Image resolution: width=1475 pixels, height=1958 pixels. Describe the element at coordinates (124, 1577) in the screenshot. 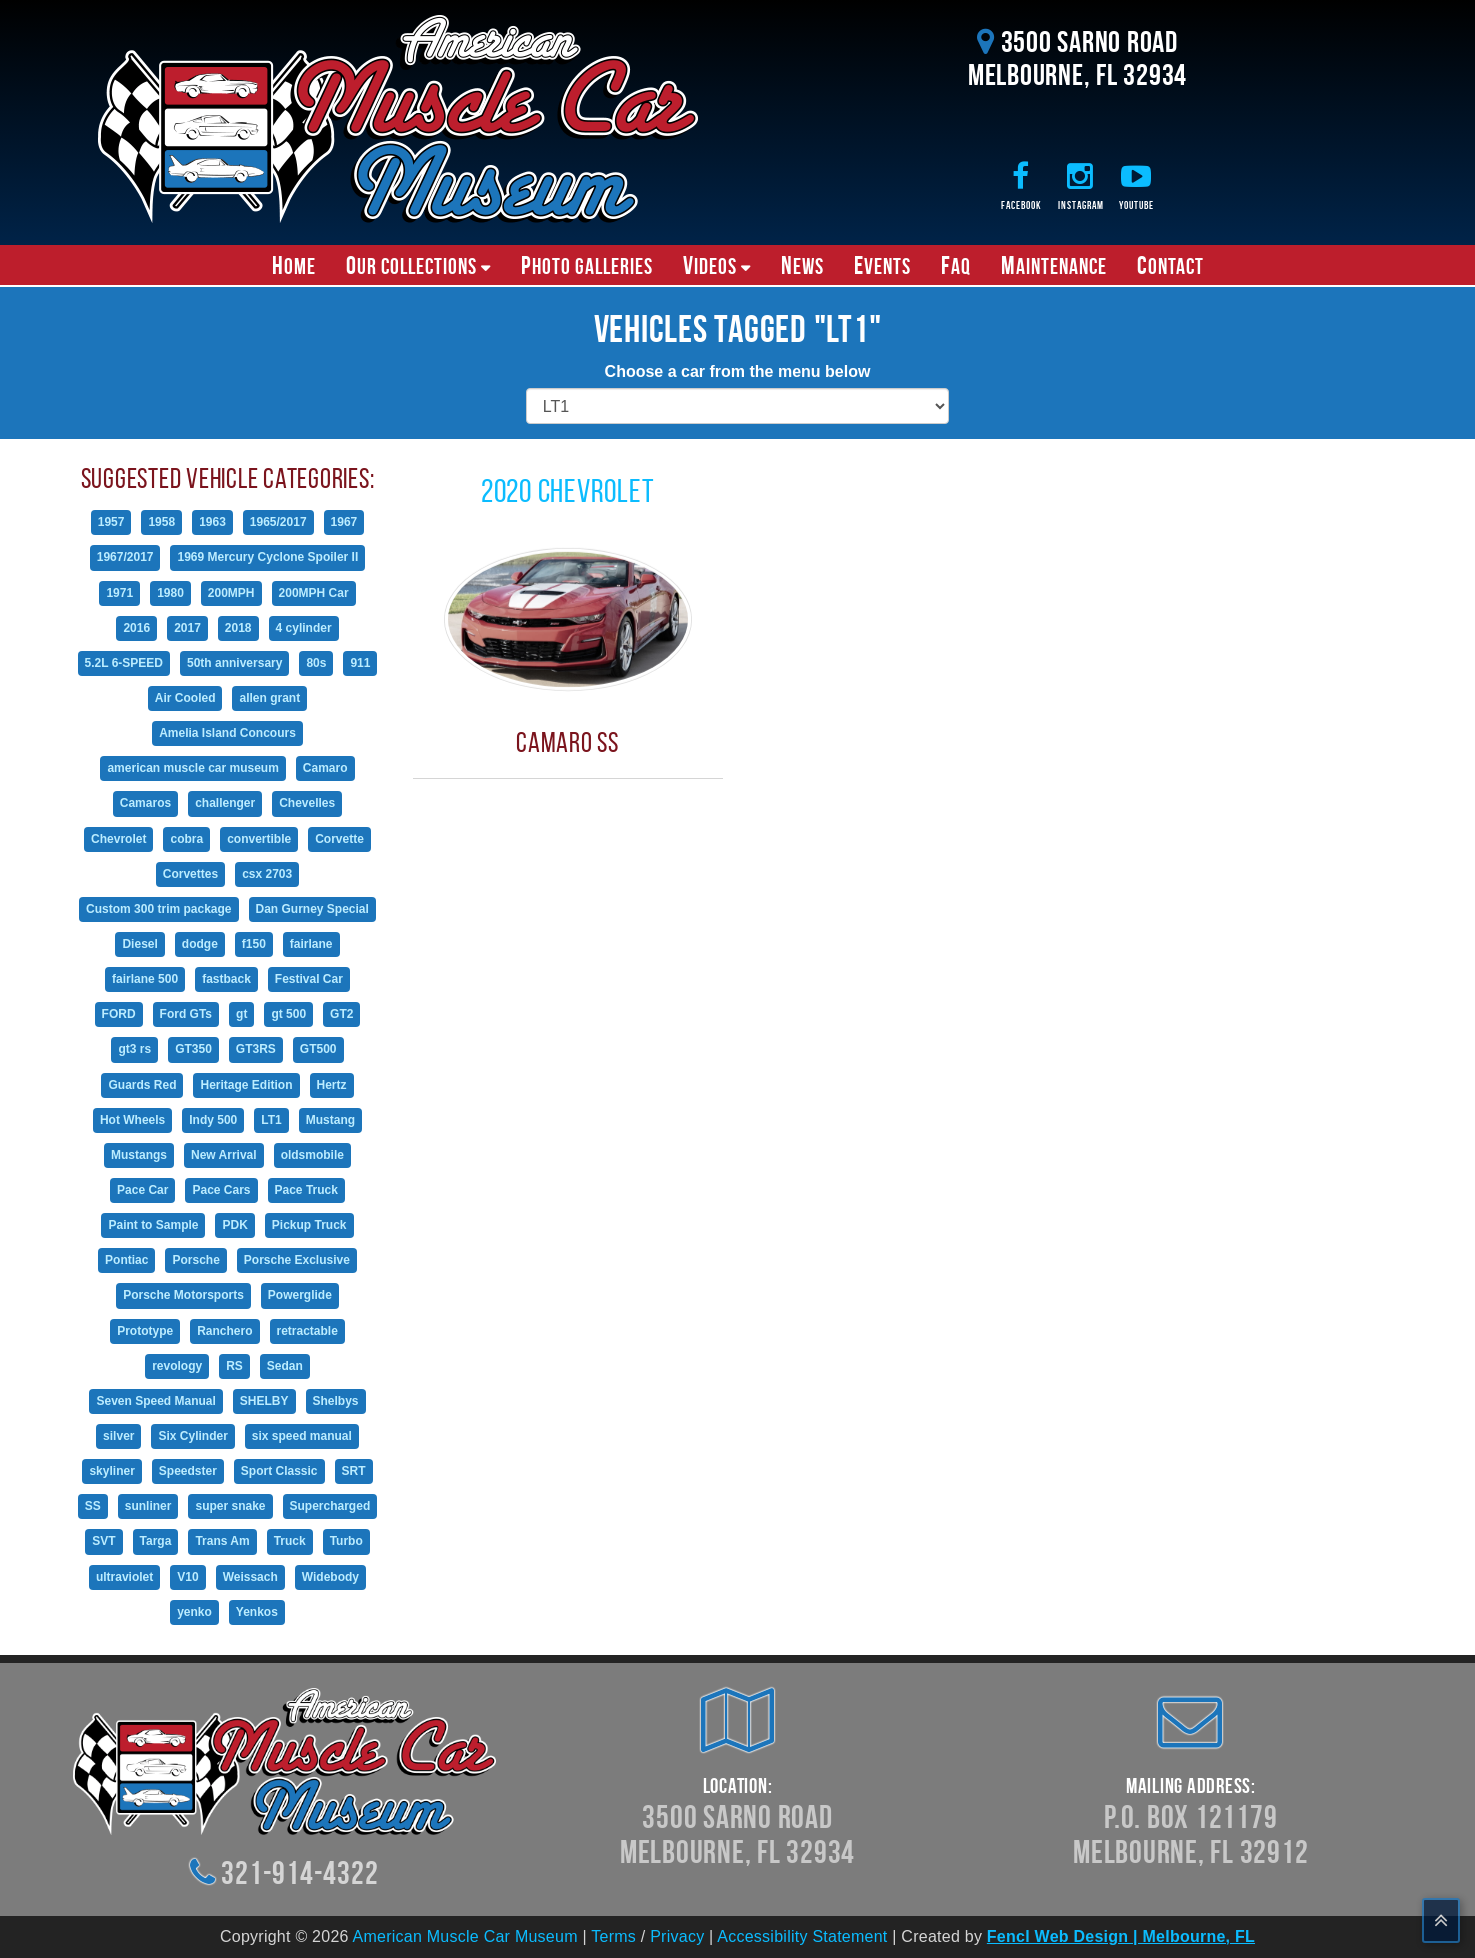

I see `ultraviolet` at that location.